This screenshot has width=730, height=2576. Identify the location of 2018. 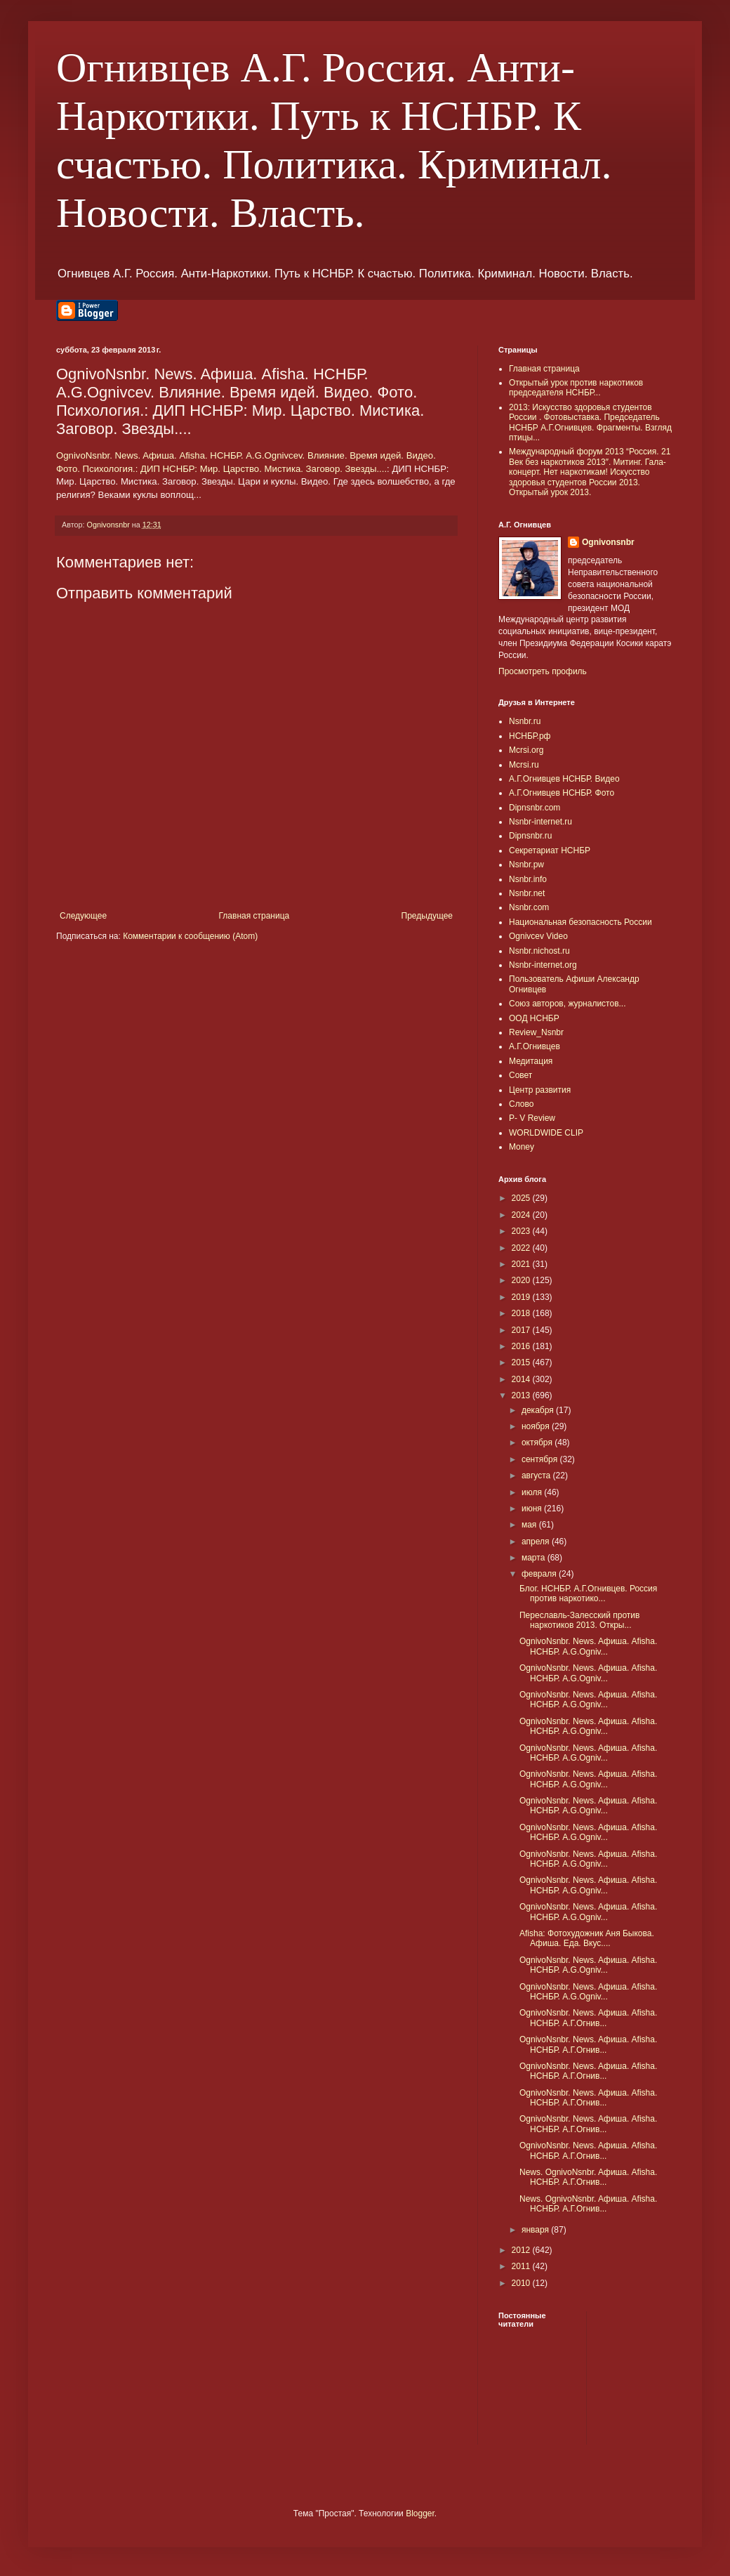
(522, 1313).